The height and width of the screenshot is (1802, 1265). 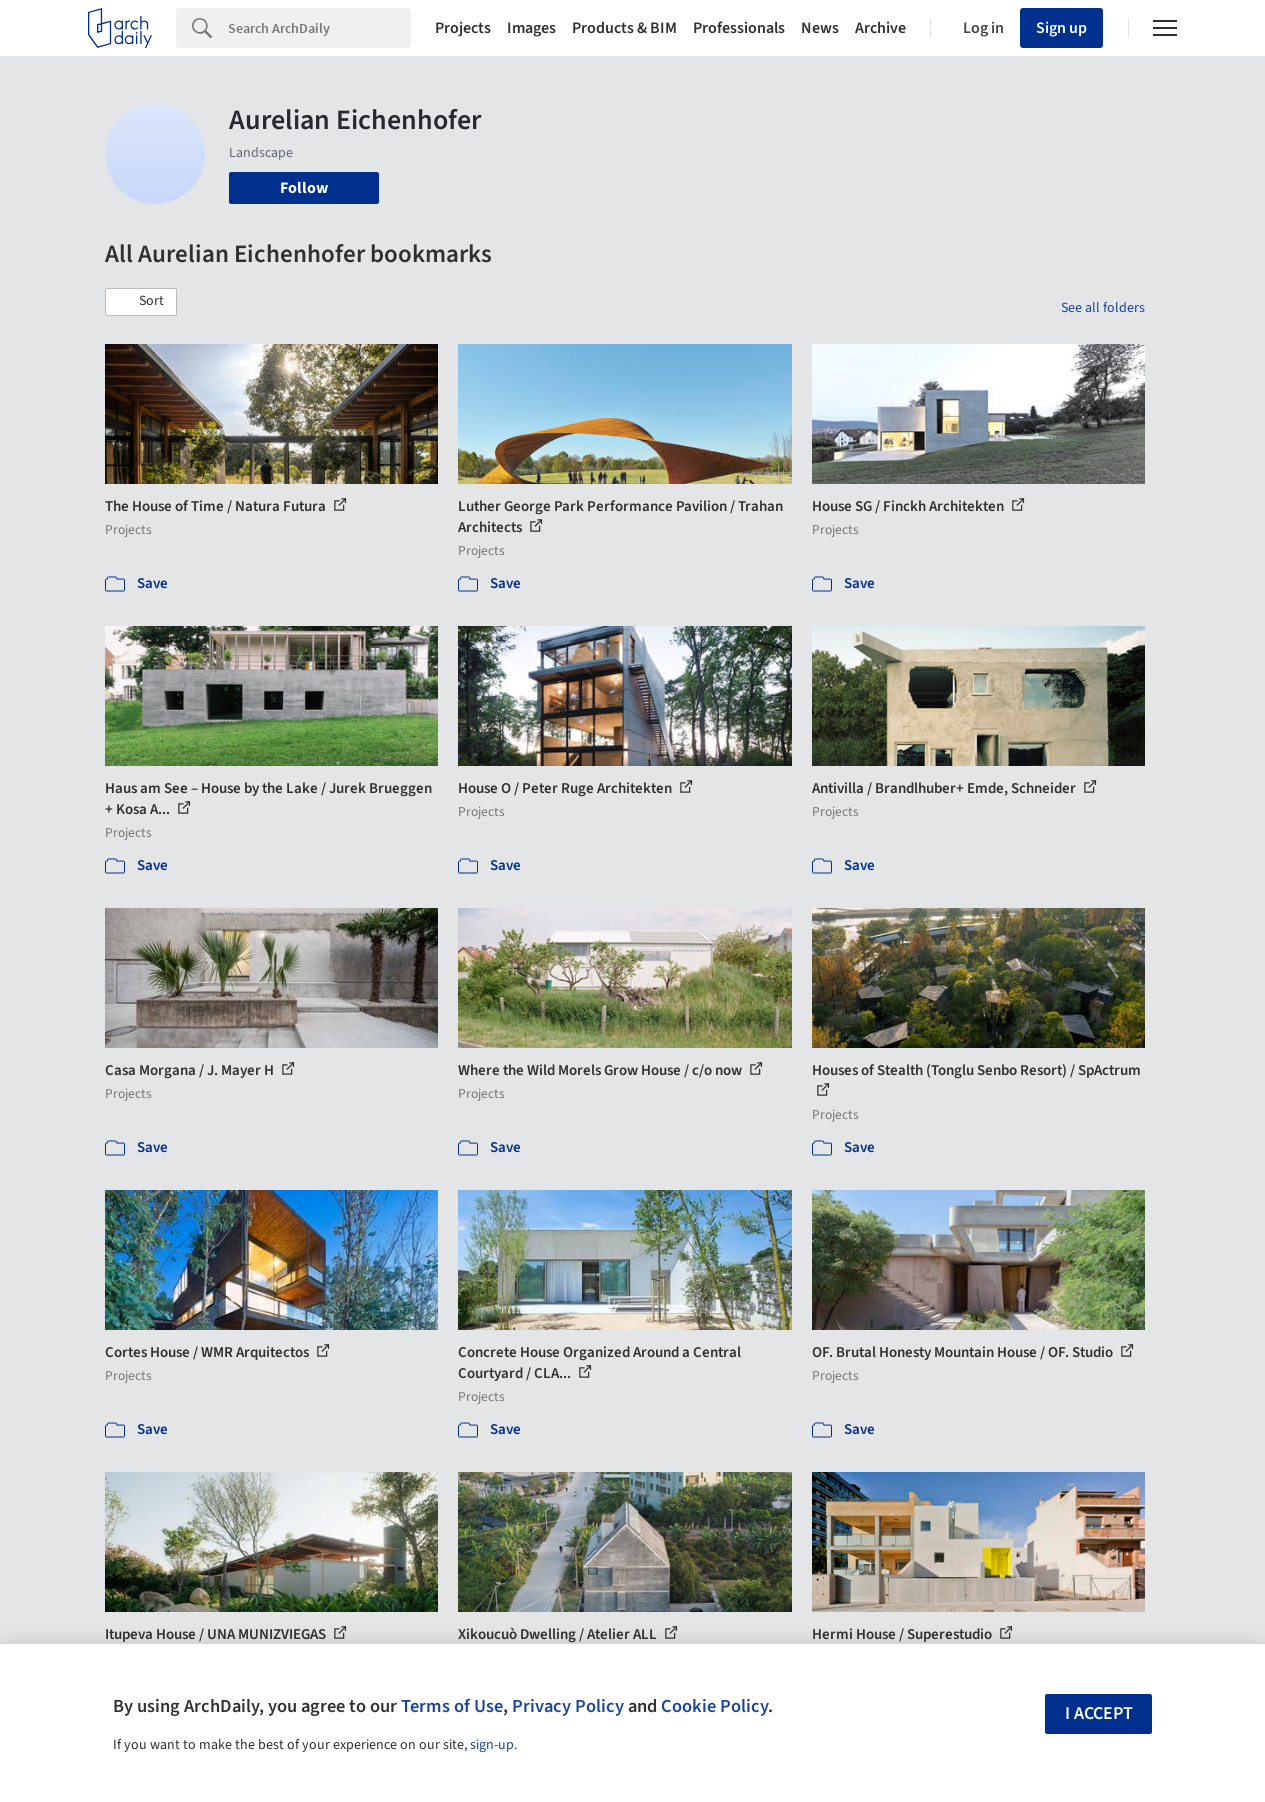 I want to click on Cookie Policy, so click(x=714, y=1706).